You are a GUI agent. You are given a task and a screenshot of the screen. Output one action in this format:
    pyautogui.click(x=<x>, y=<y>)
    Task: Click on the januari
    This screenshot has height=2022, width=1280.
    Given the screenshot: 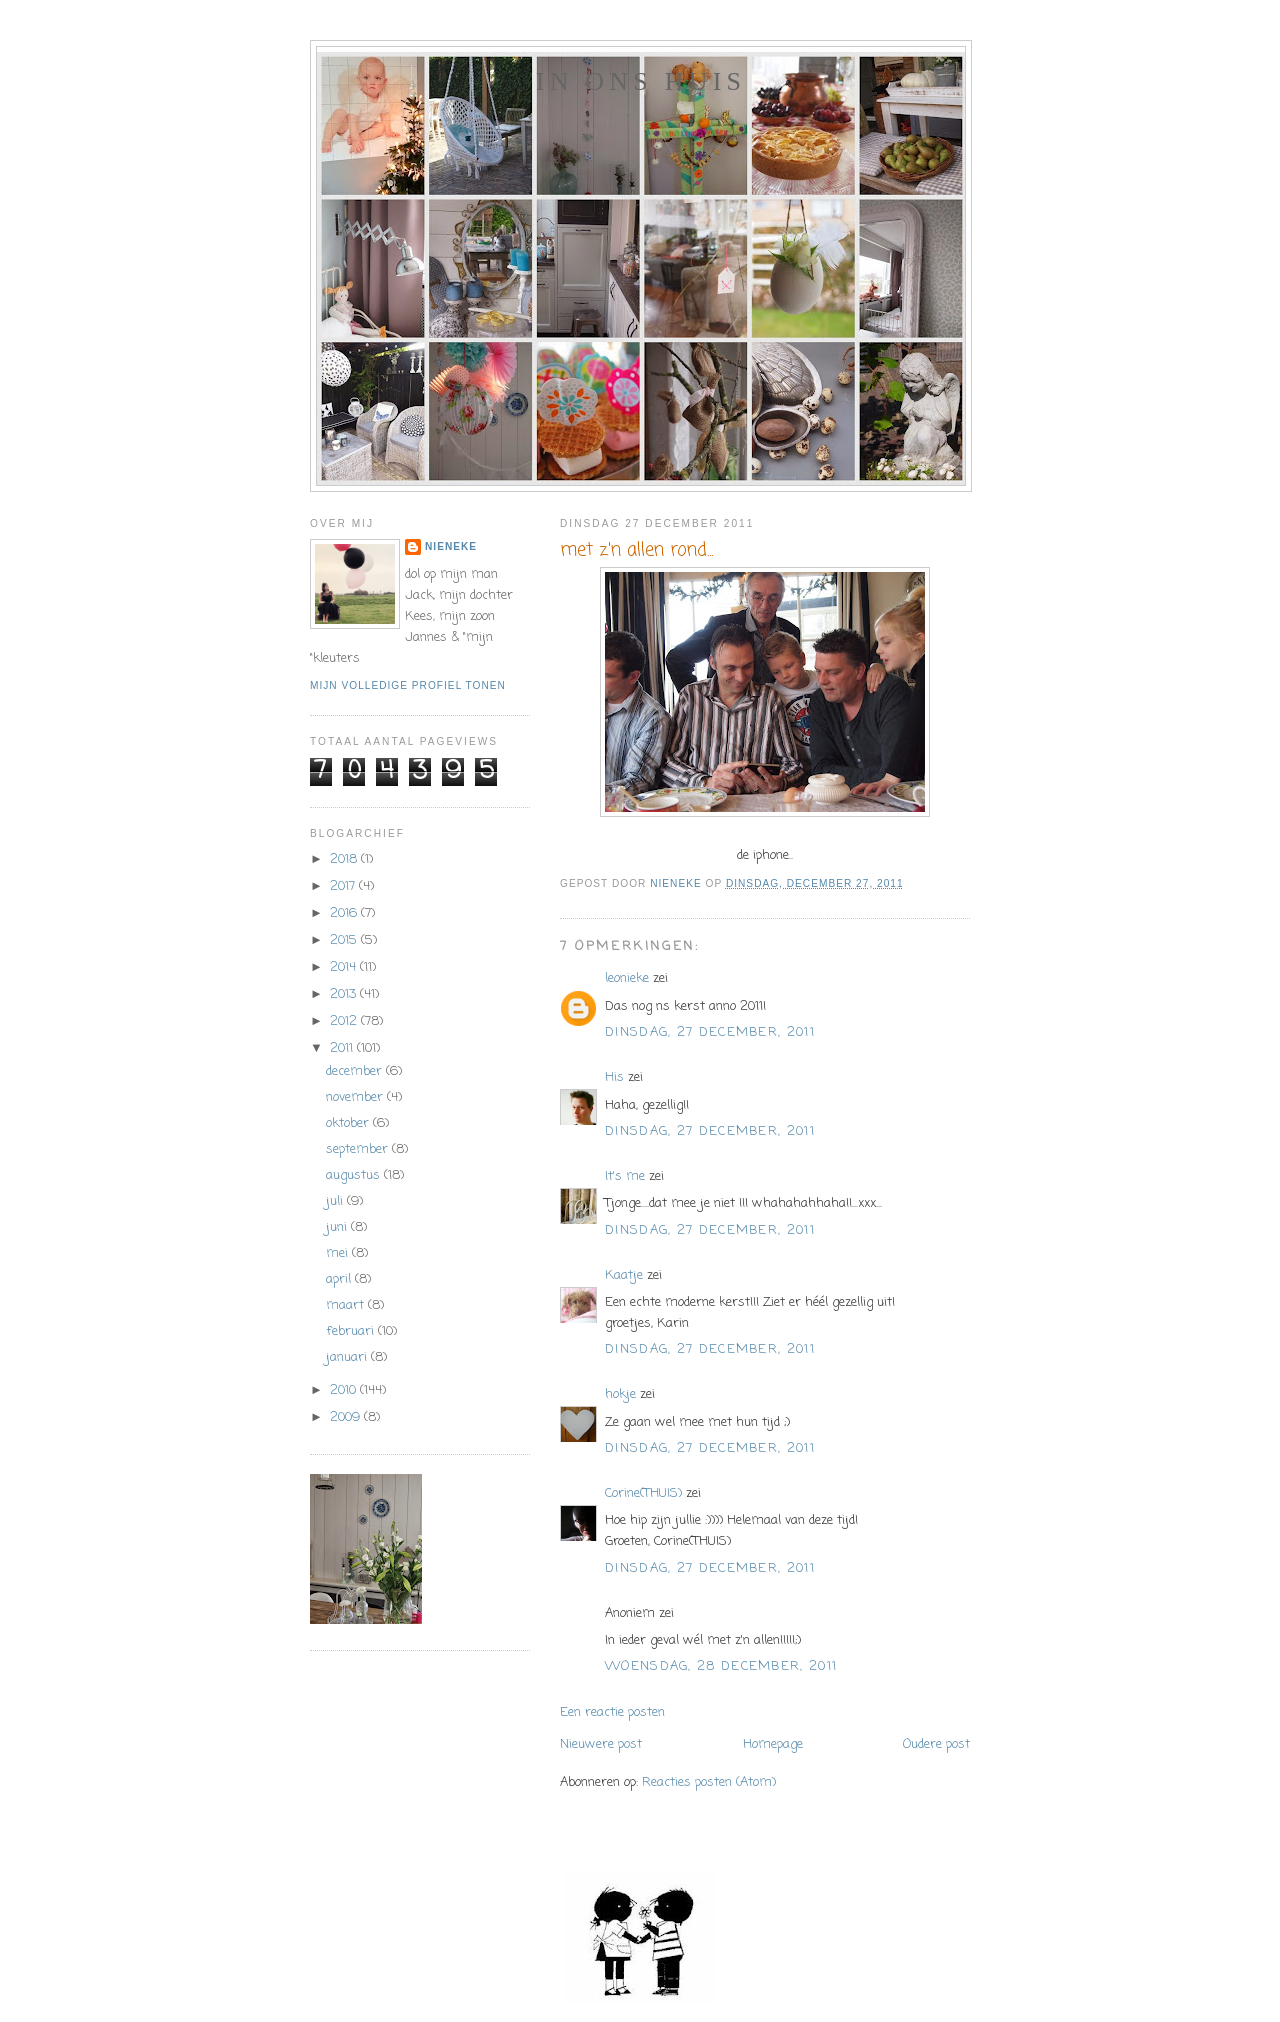 What is the action you would take?
    pyautogui.click(x=348, y=1357)
    